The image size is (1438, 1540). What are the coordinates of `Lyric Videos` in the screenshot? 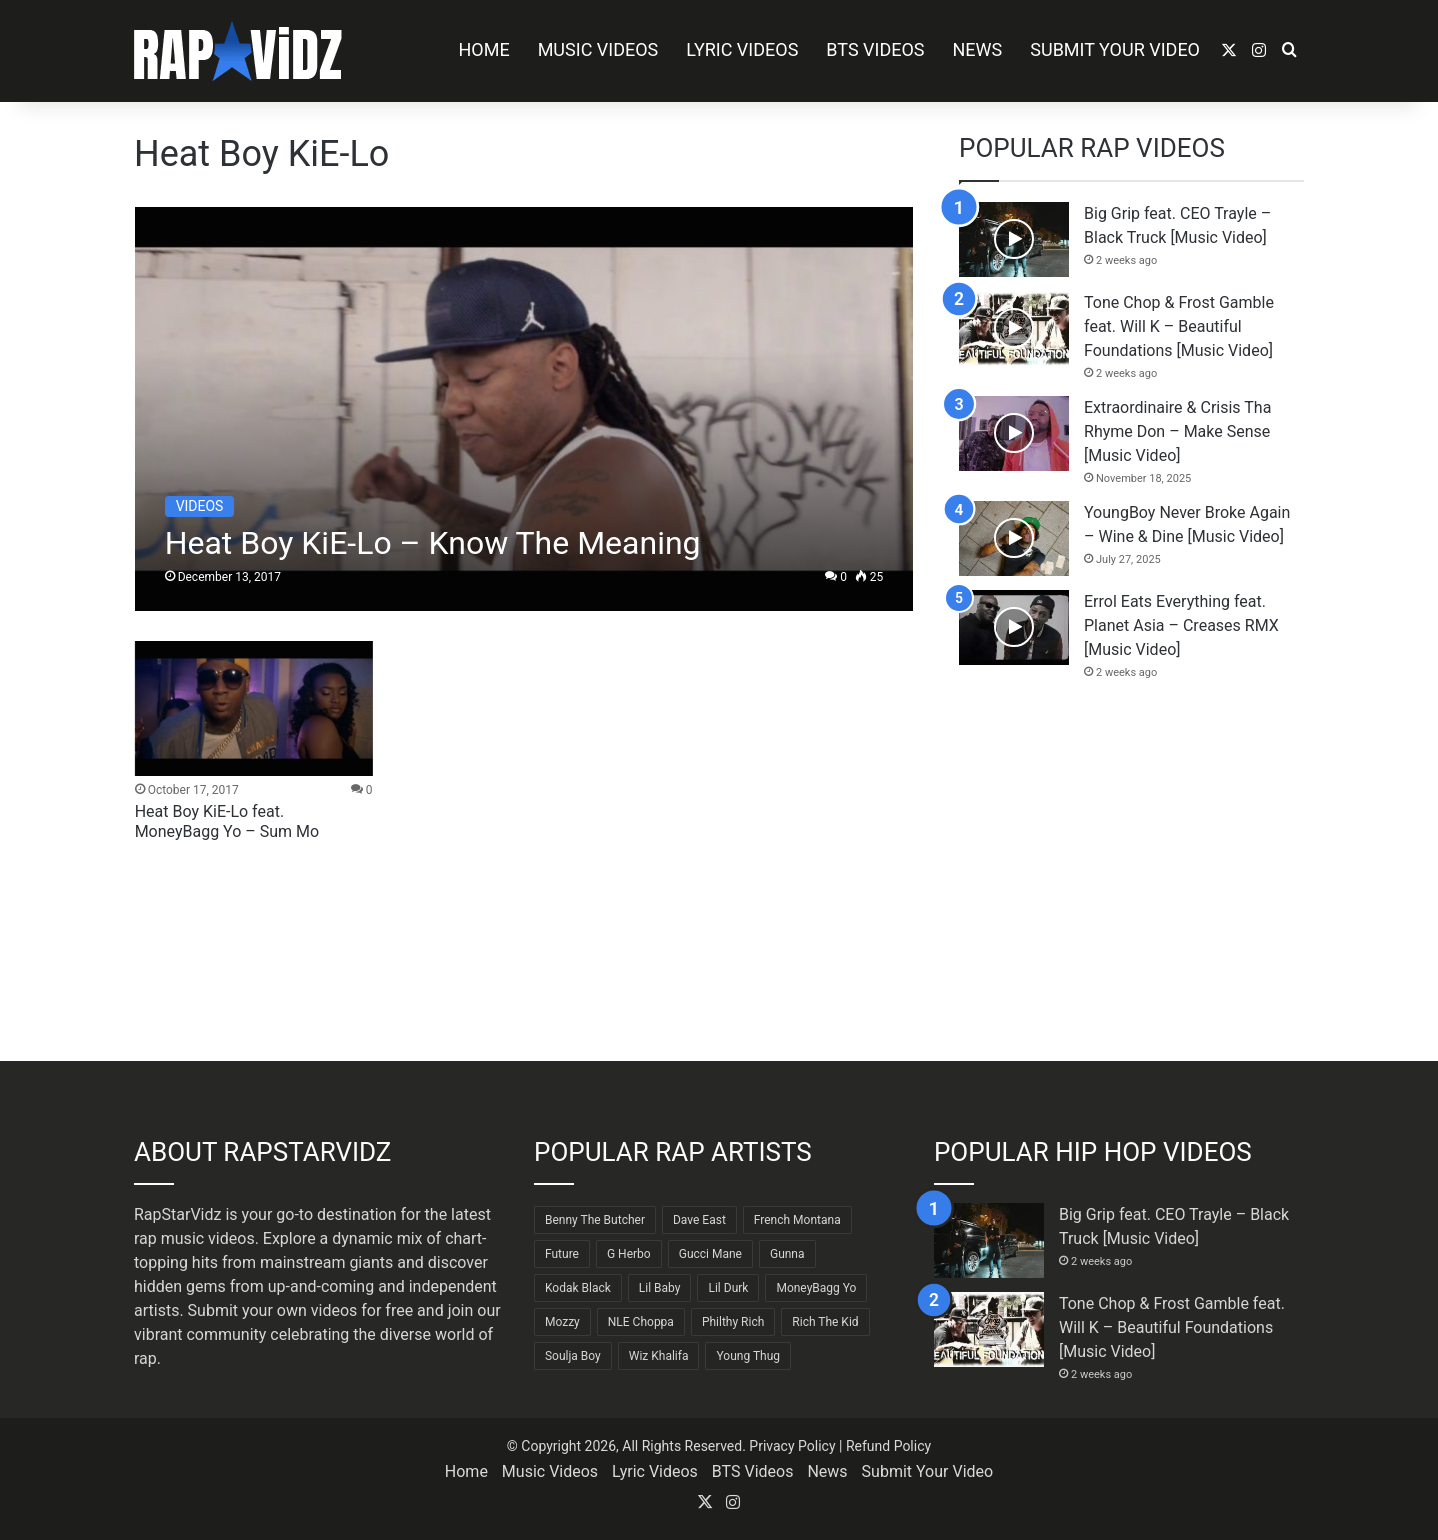 It's located at (742, 49).